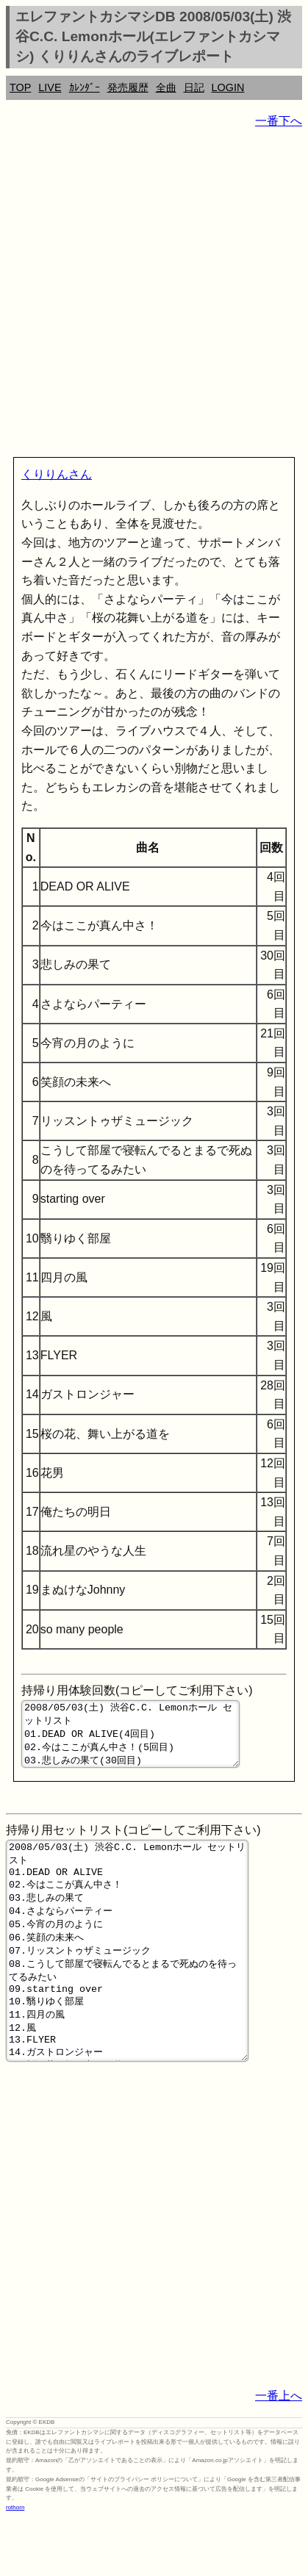 The image size is (308, 2576). I want to click on 発売履歴, so click(127, 87).